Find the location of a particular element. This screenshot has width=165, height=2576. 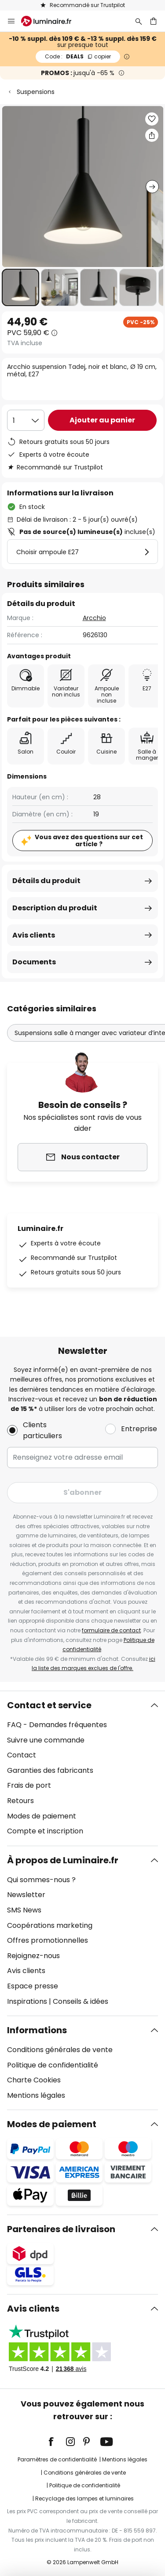

Contact et service is located at coordinates (49, 1705).